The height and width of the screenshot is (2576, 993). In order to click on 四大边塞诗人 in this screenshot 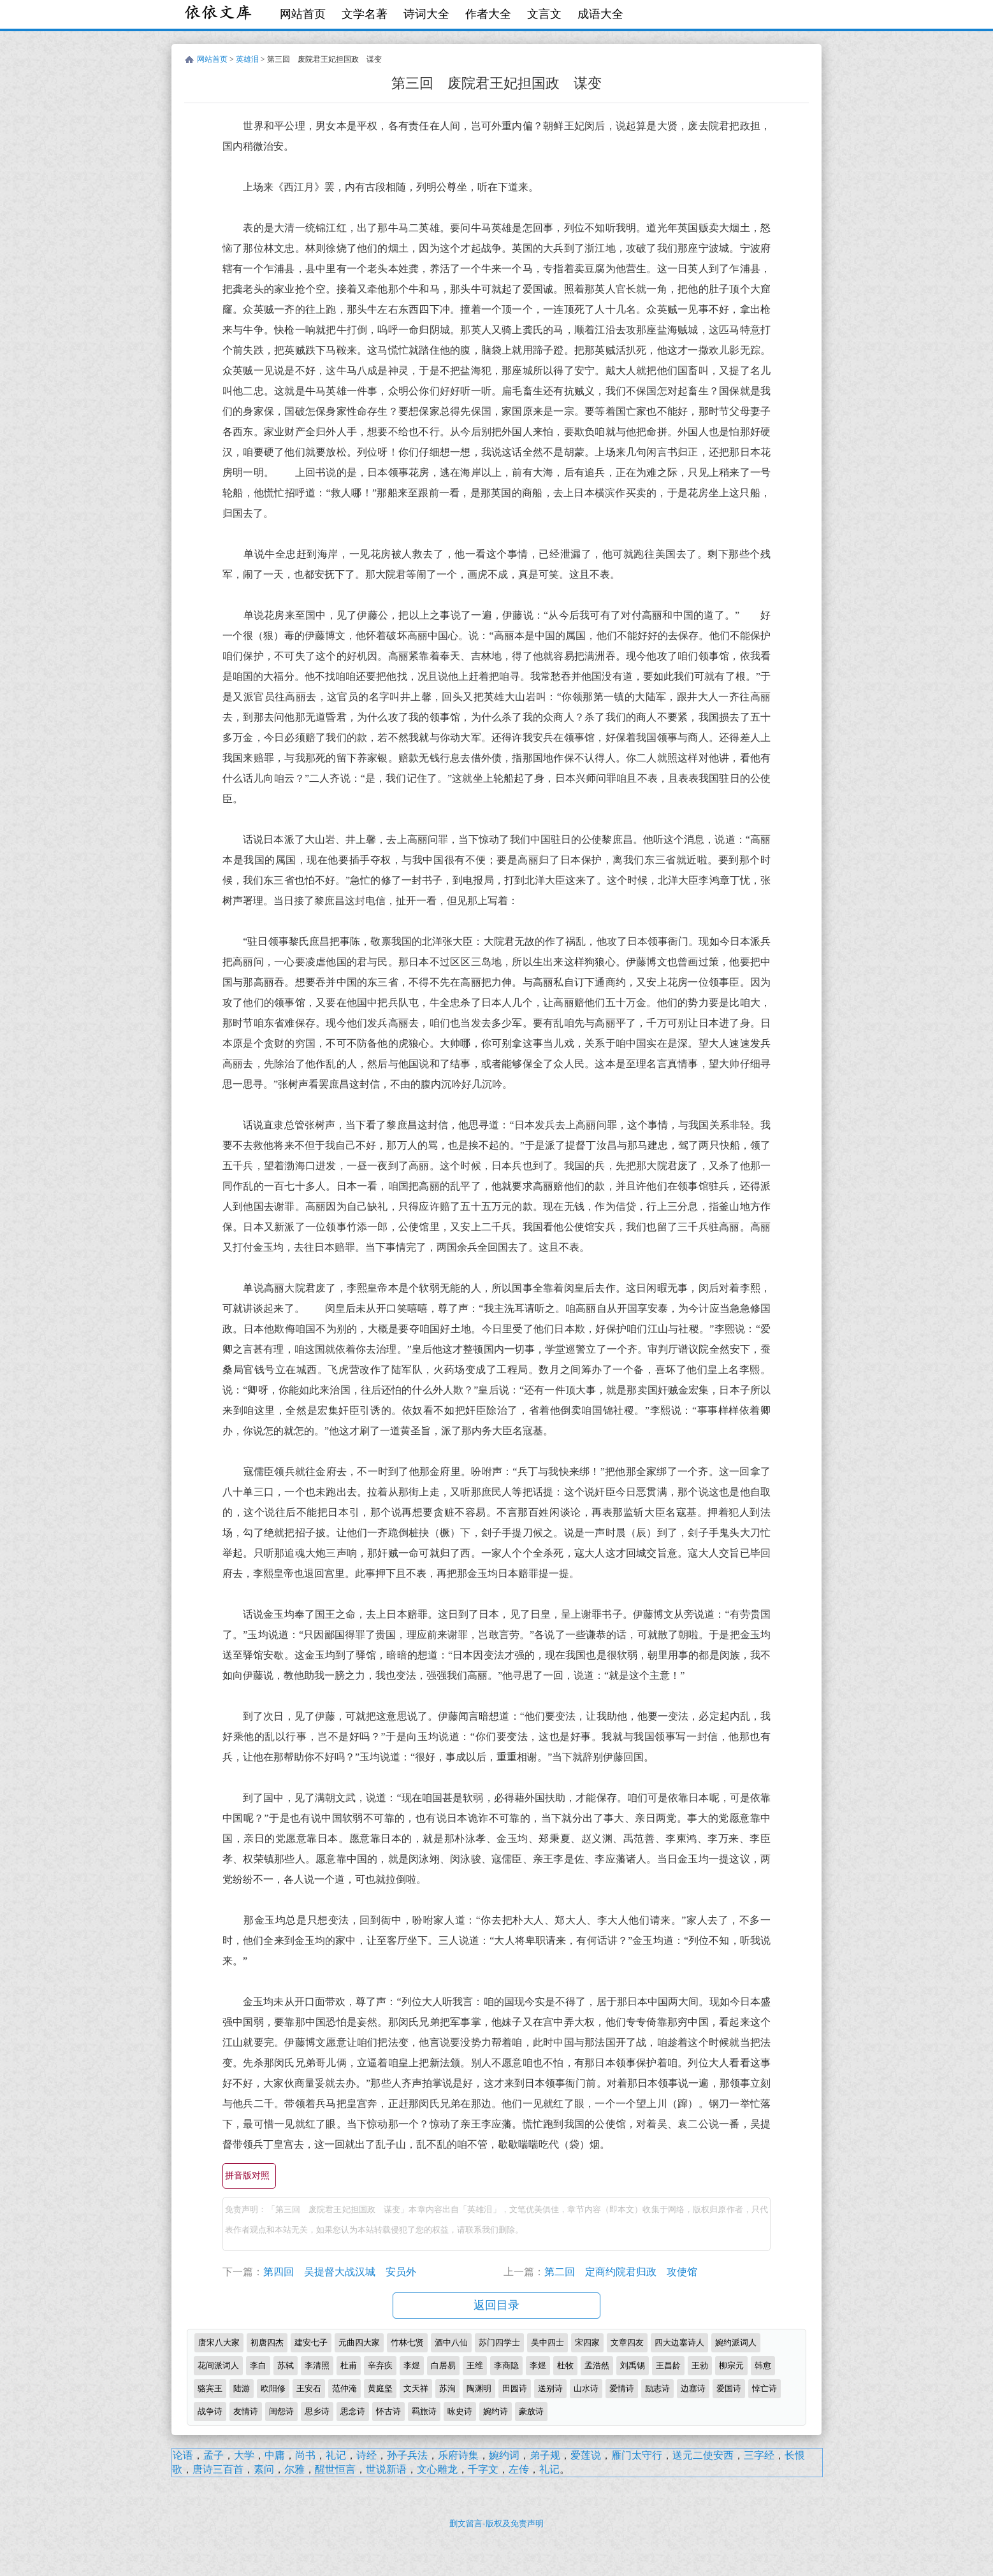, I will do `click(679, 2342)`.